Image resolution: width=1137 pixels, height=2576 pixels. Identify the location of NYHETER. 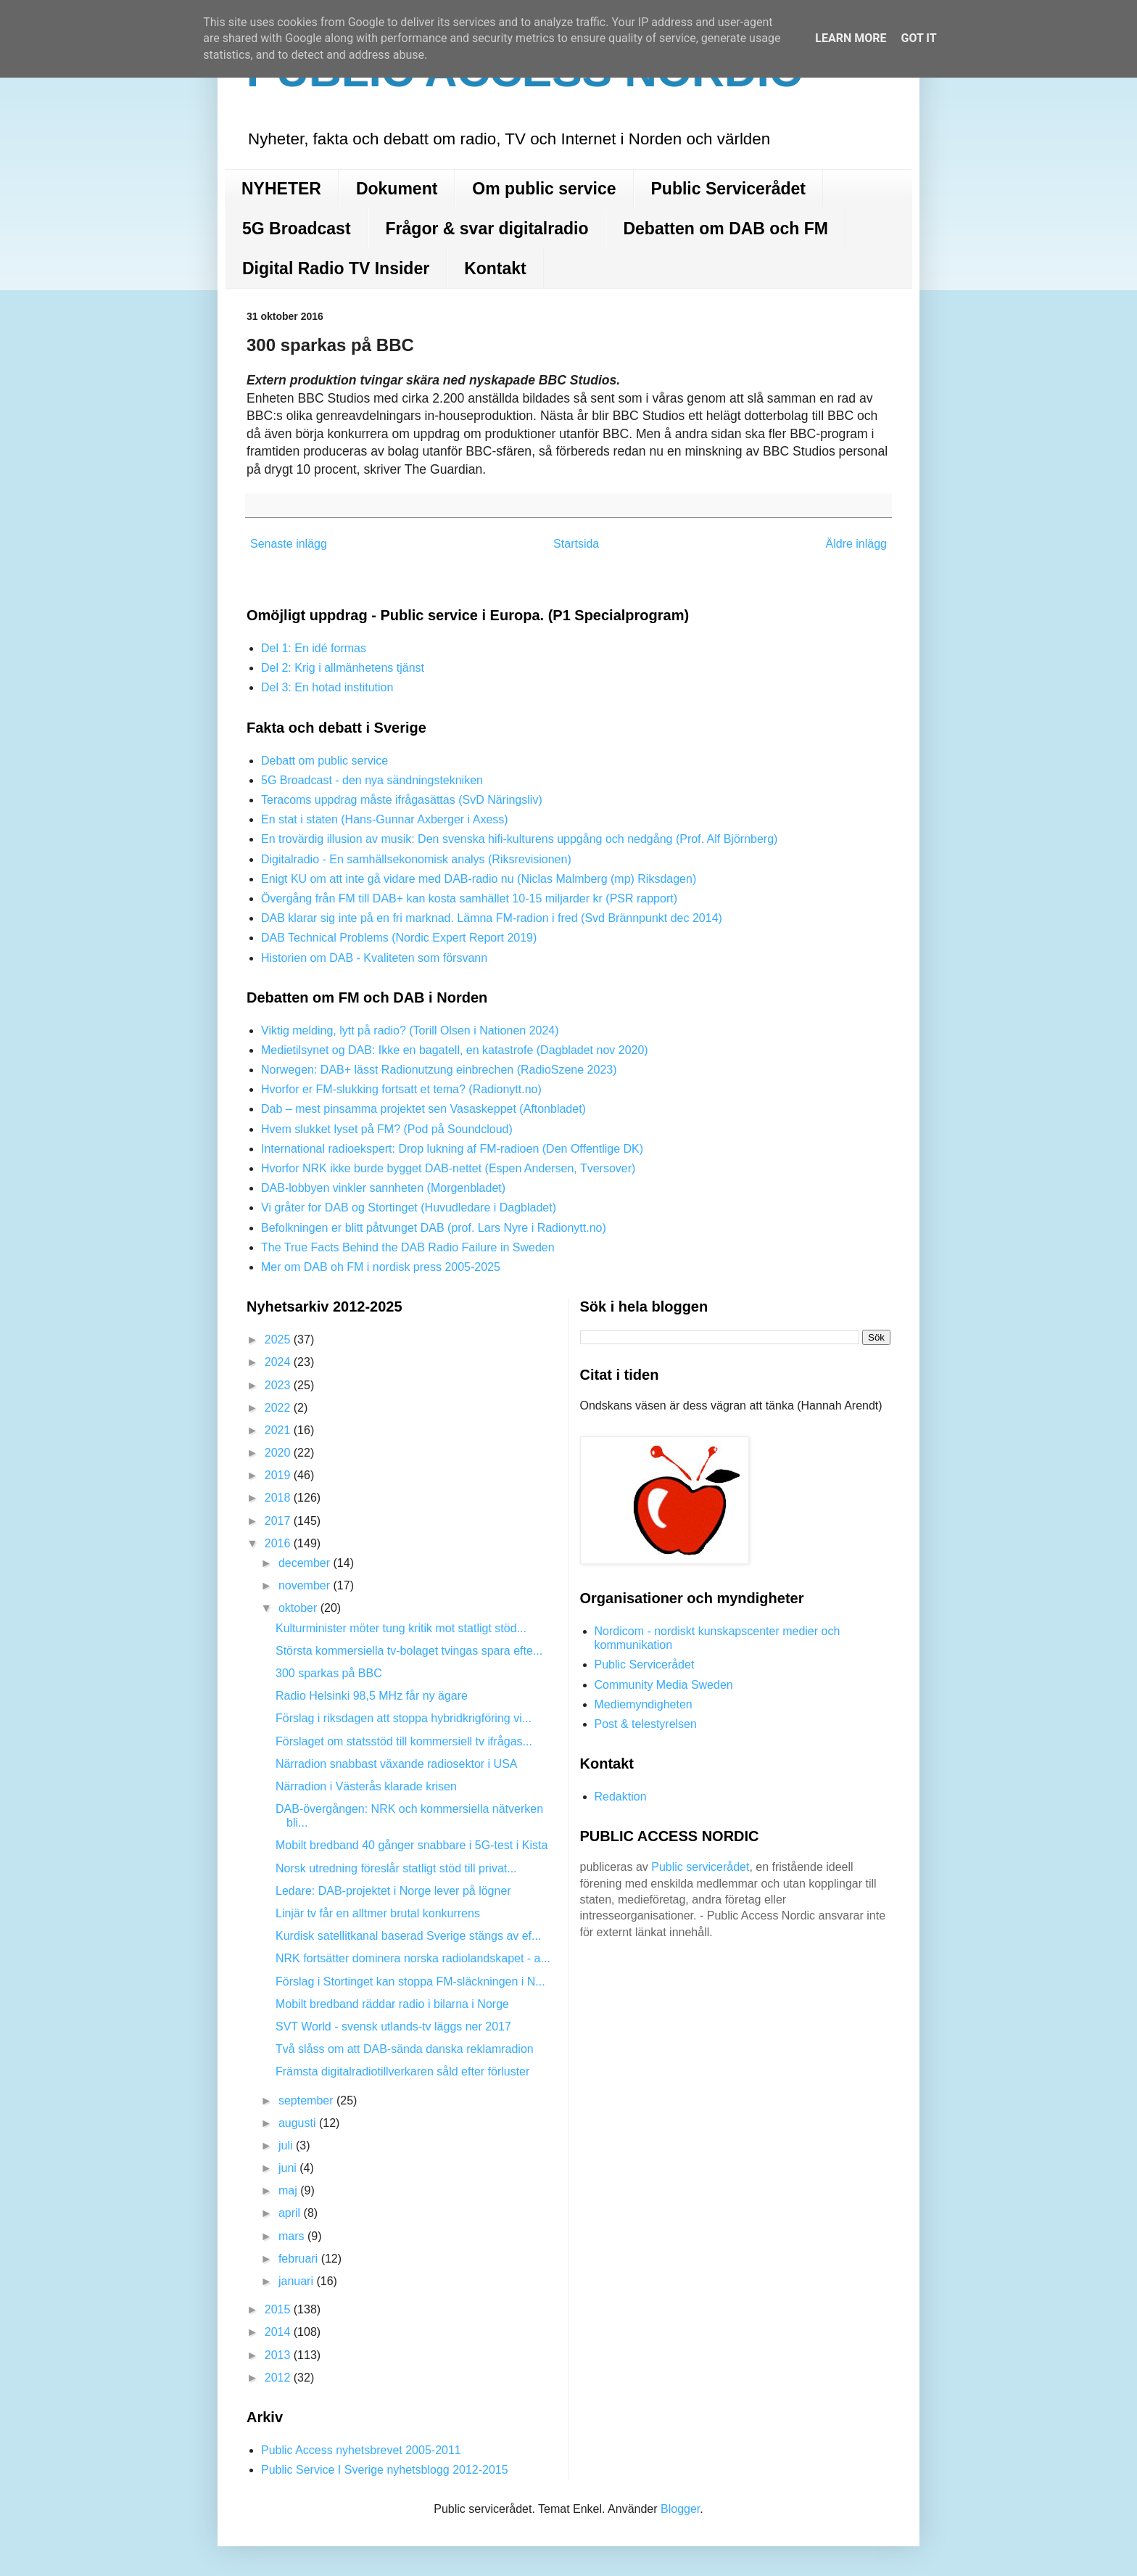
(281, 188).